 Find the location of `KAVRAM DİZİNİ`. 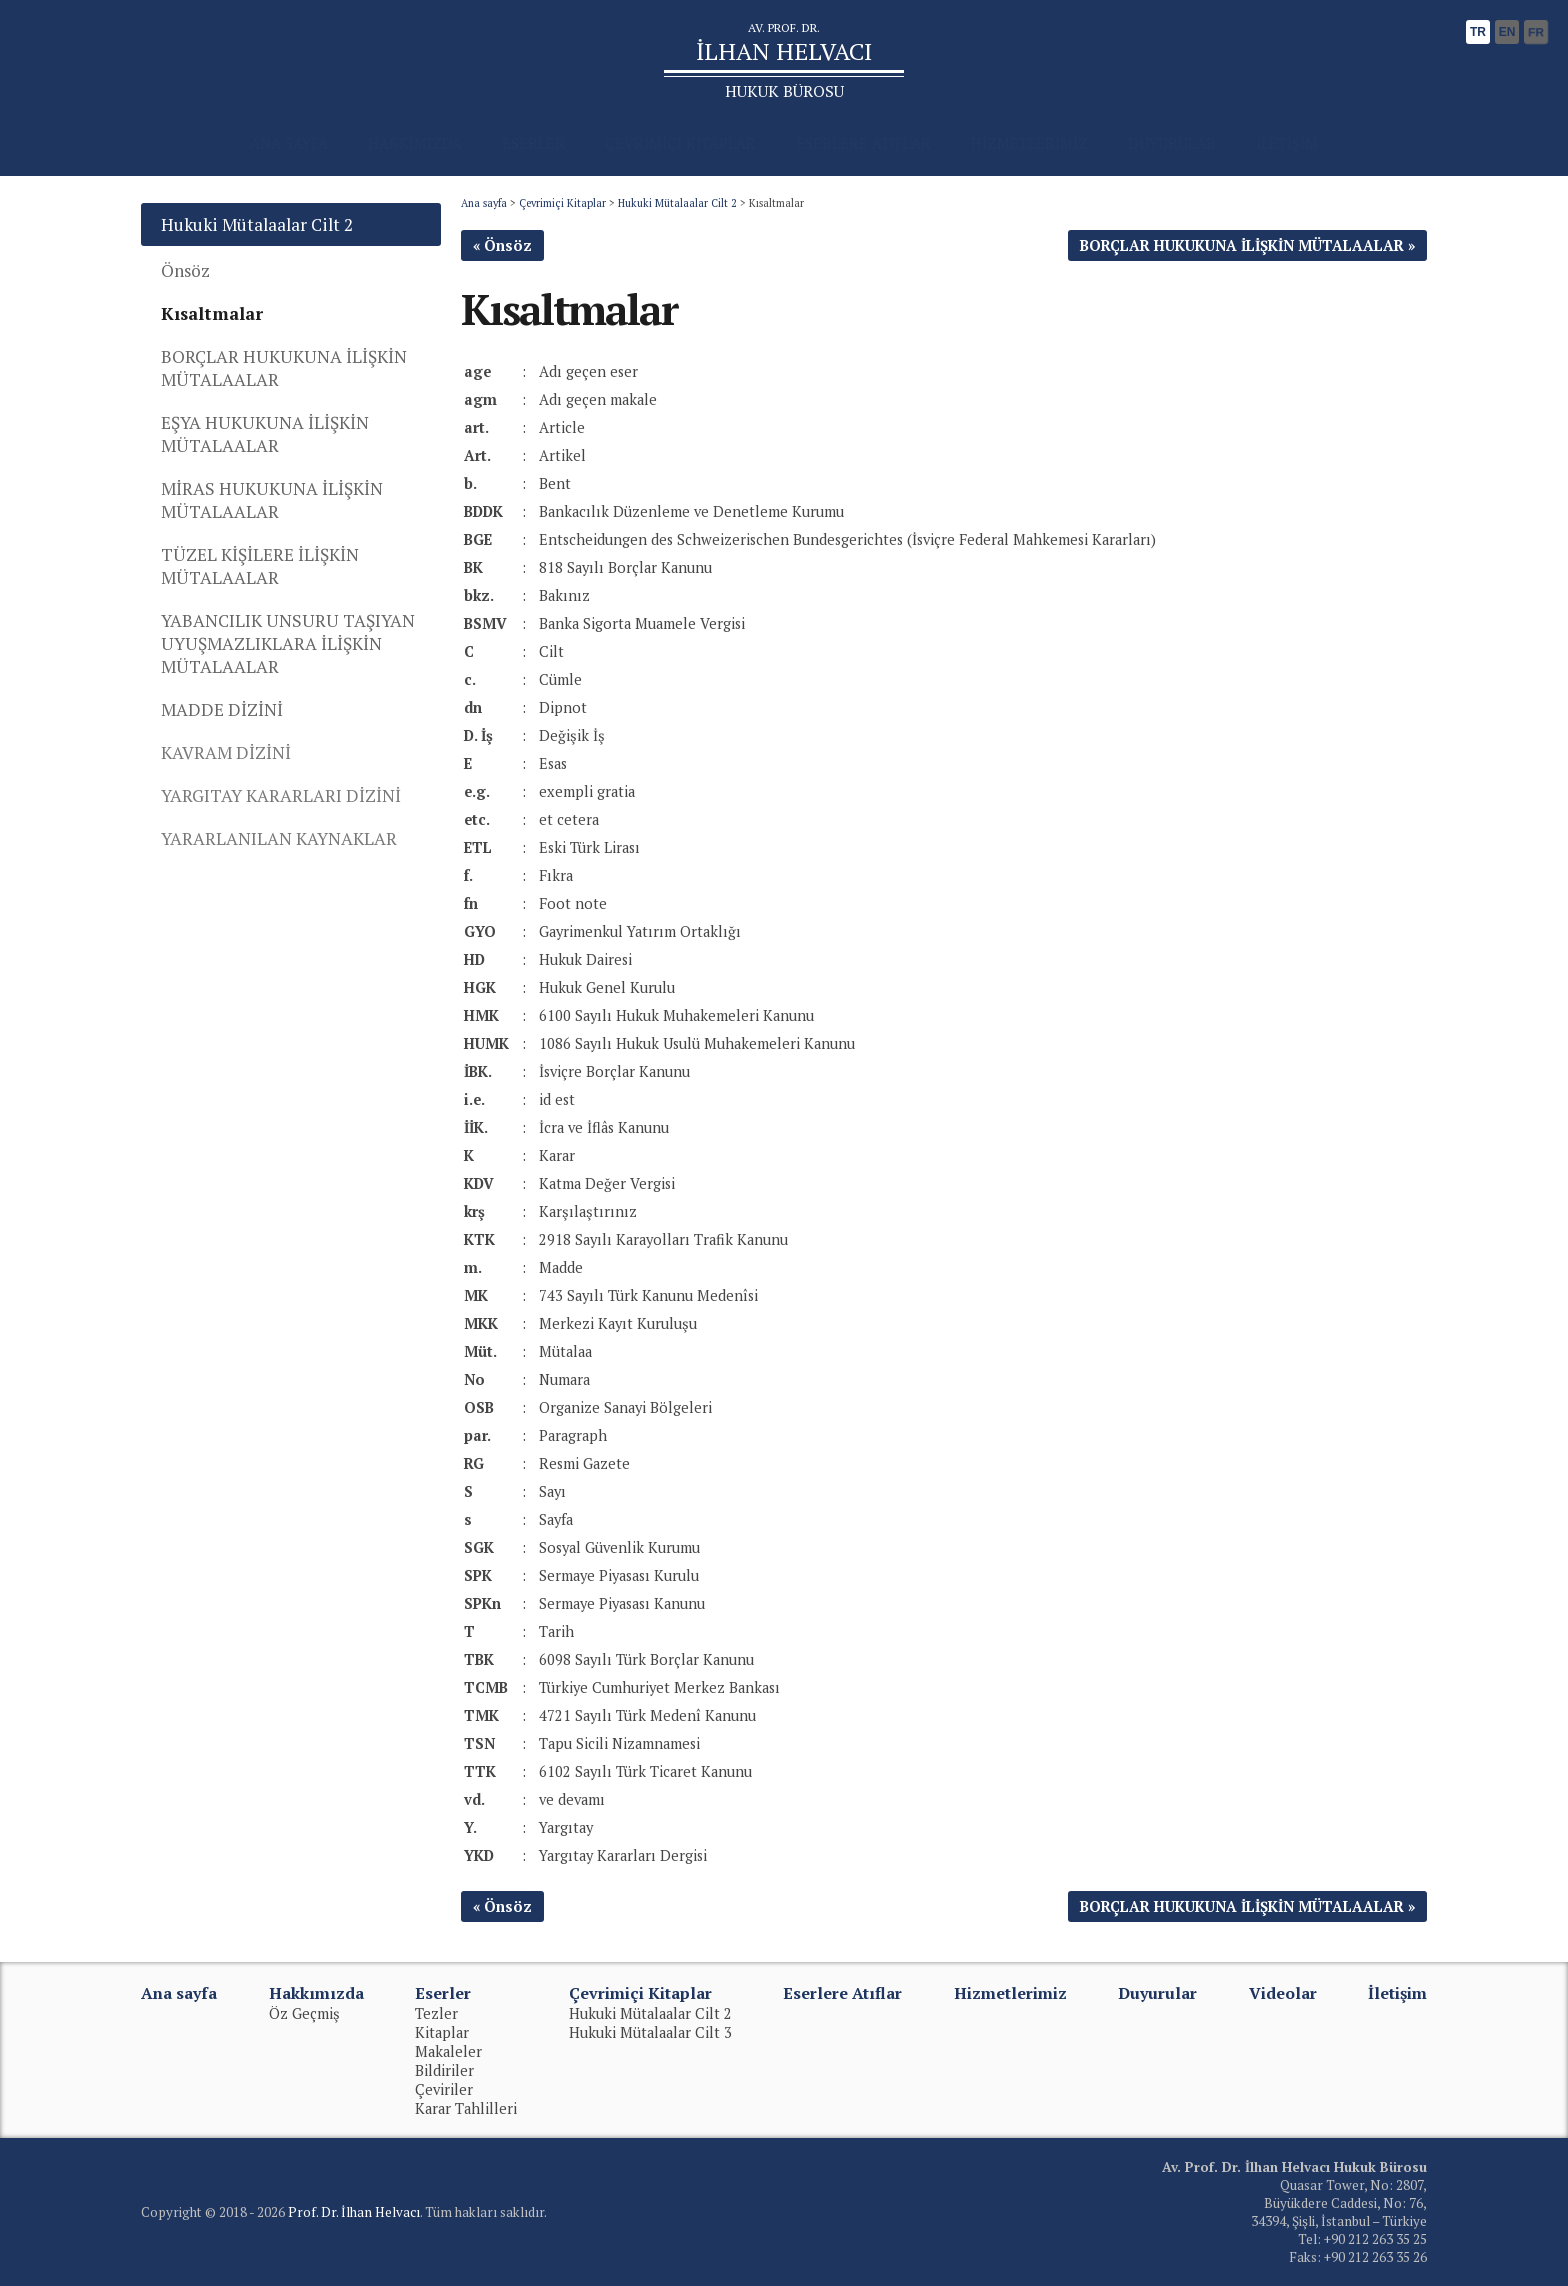

KAVRAM DİZİNİ is located at coordinates (226, 752).